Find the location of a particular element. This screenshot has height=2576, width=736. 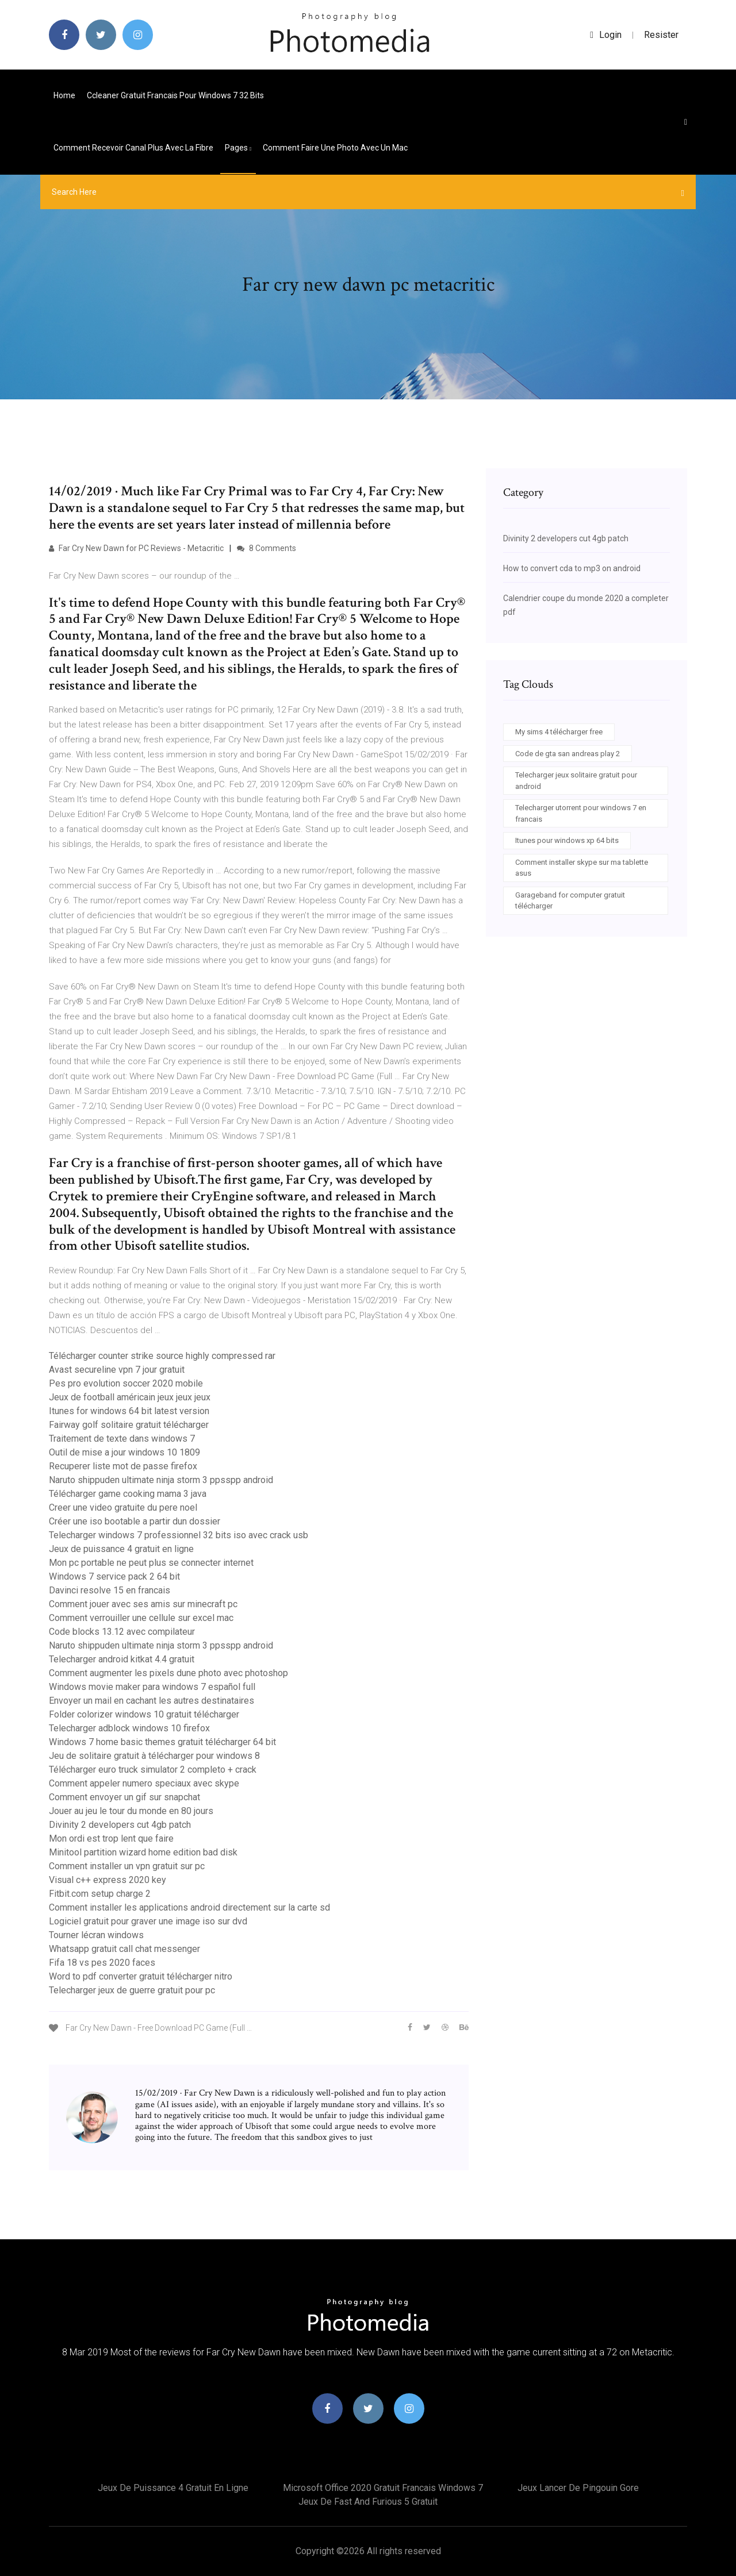

Fifa 18 vs pes 2020 faces is located at coordinates (102, 1962).